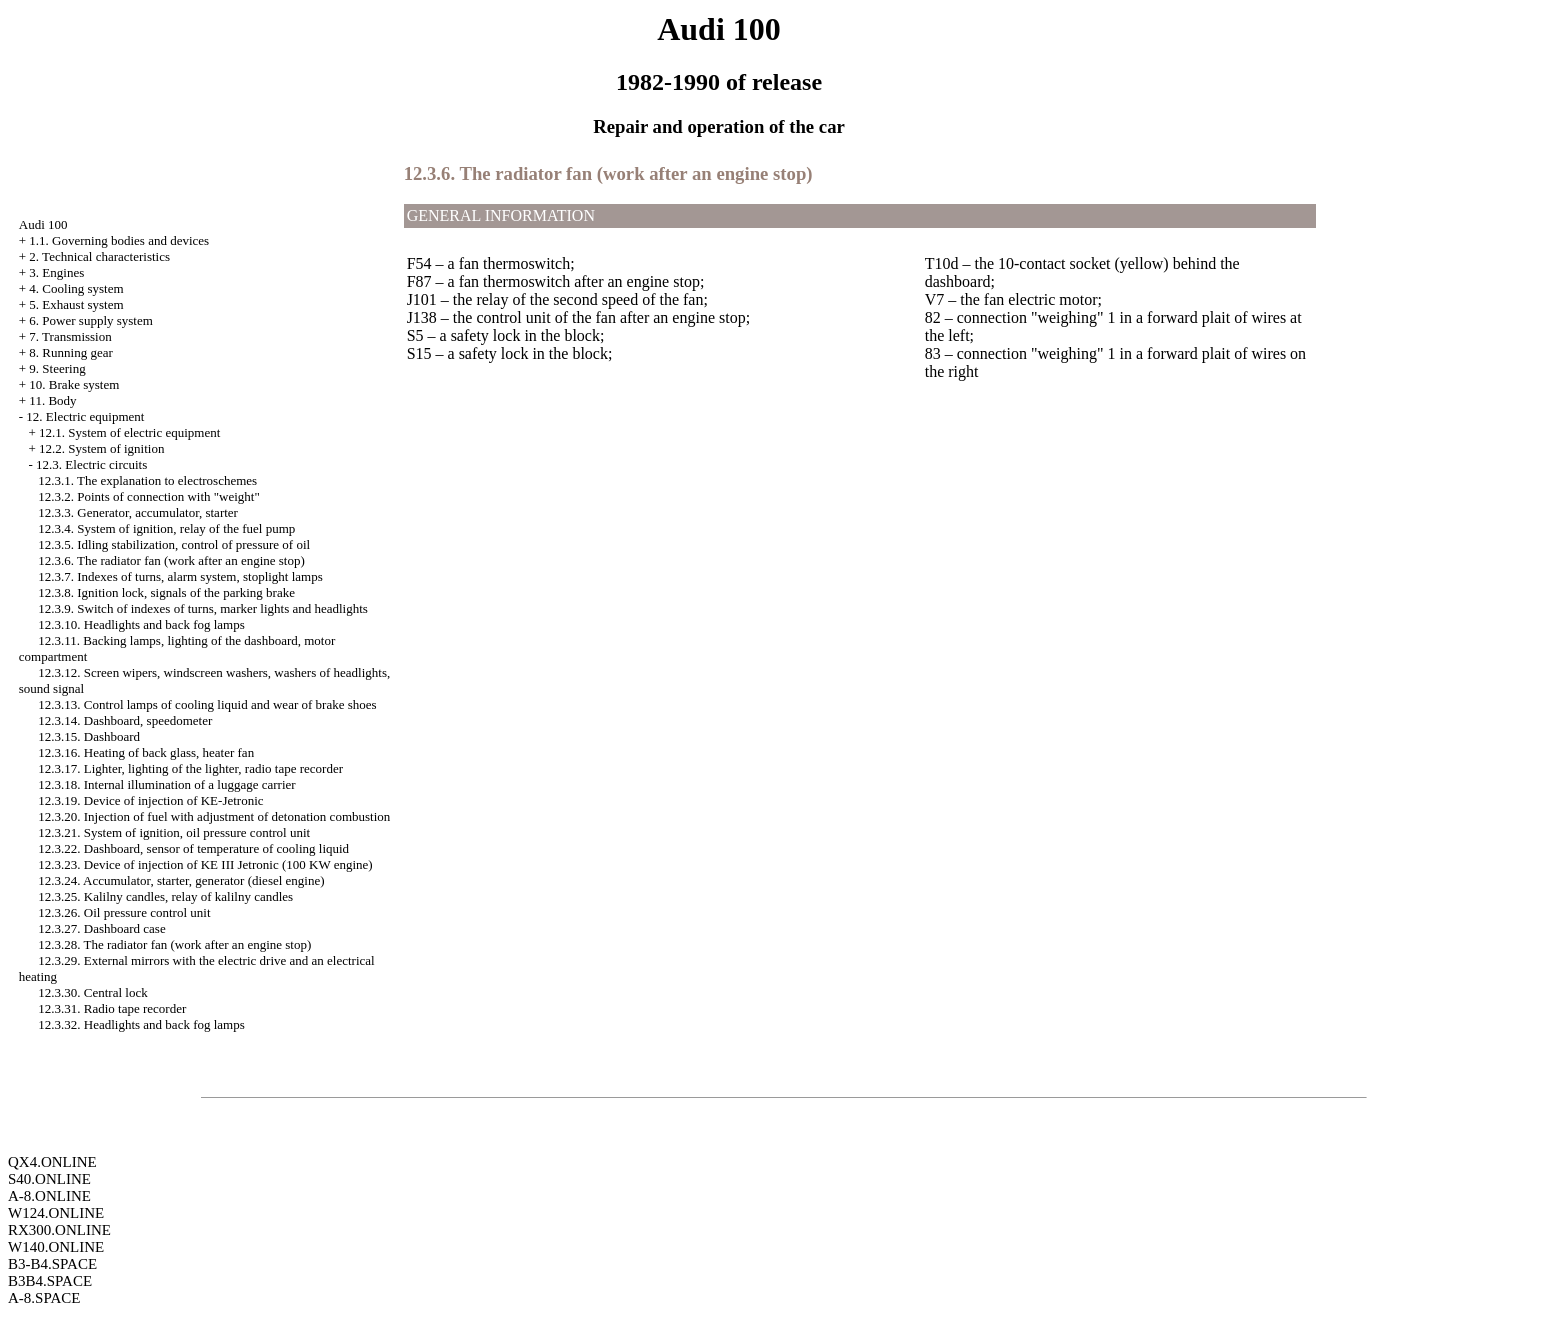 The height and width of the screenshot is (1322, 1568). Describe the element at coordinates (101, 448) in the screenshot. I see `12.2. System of ignition` at that location.